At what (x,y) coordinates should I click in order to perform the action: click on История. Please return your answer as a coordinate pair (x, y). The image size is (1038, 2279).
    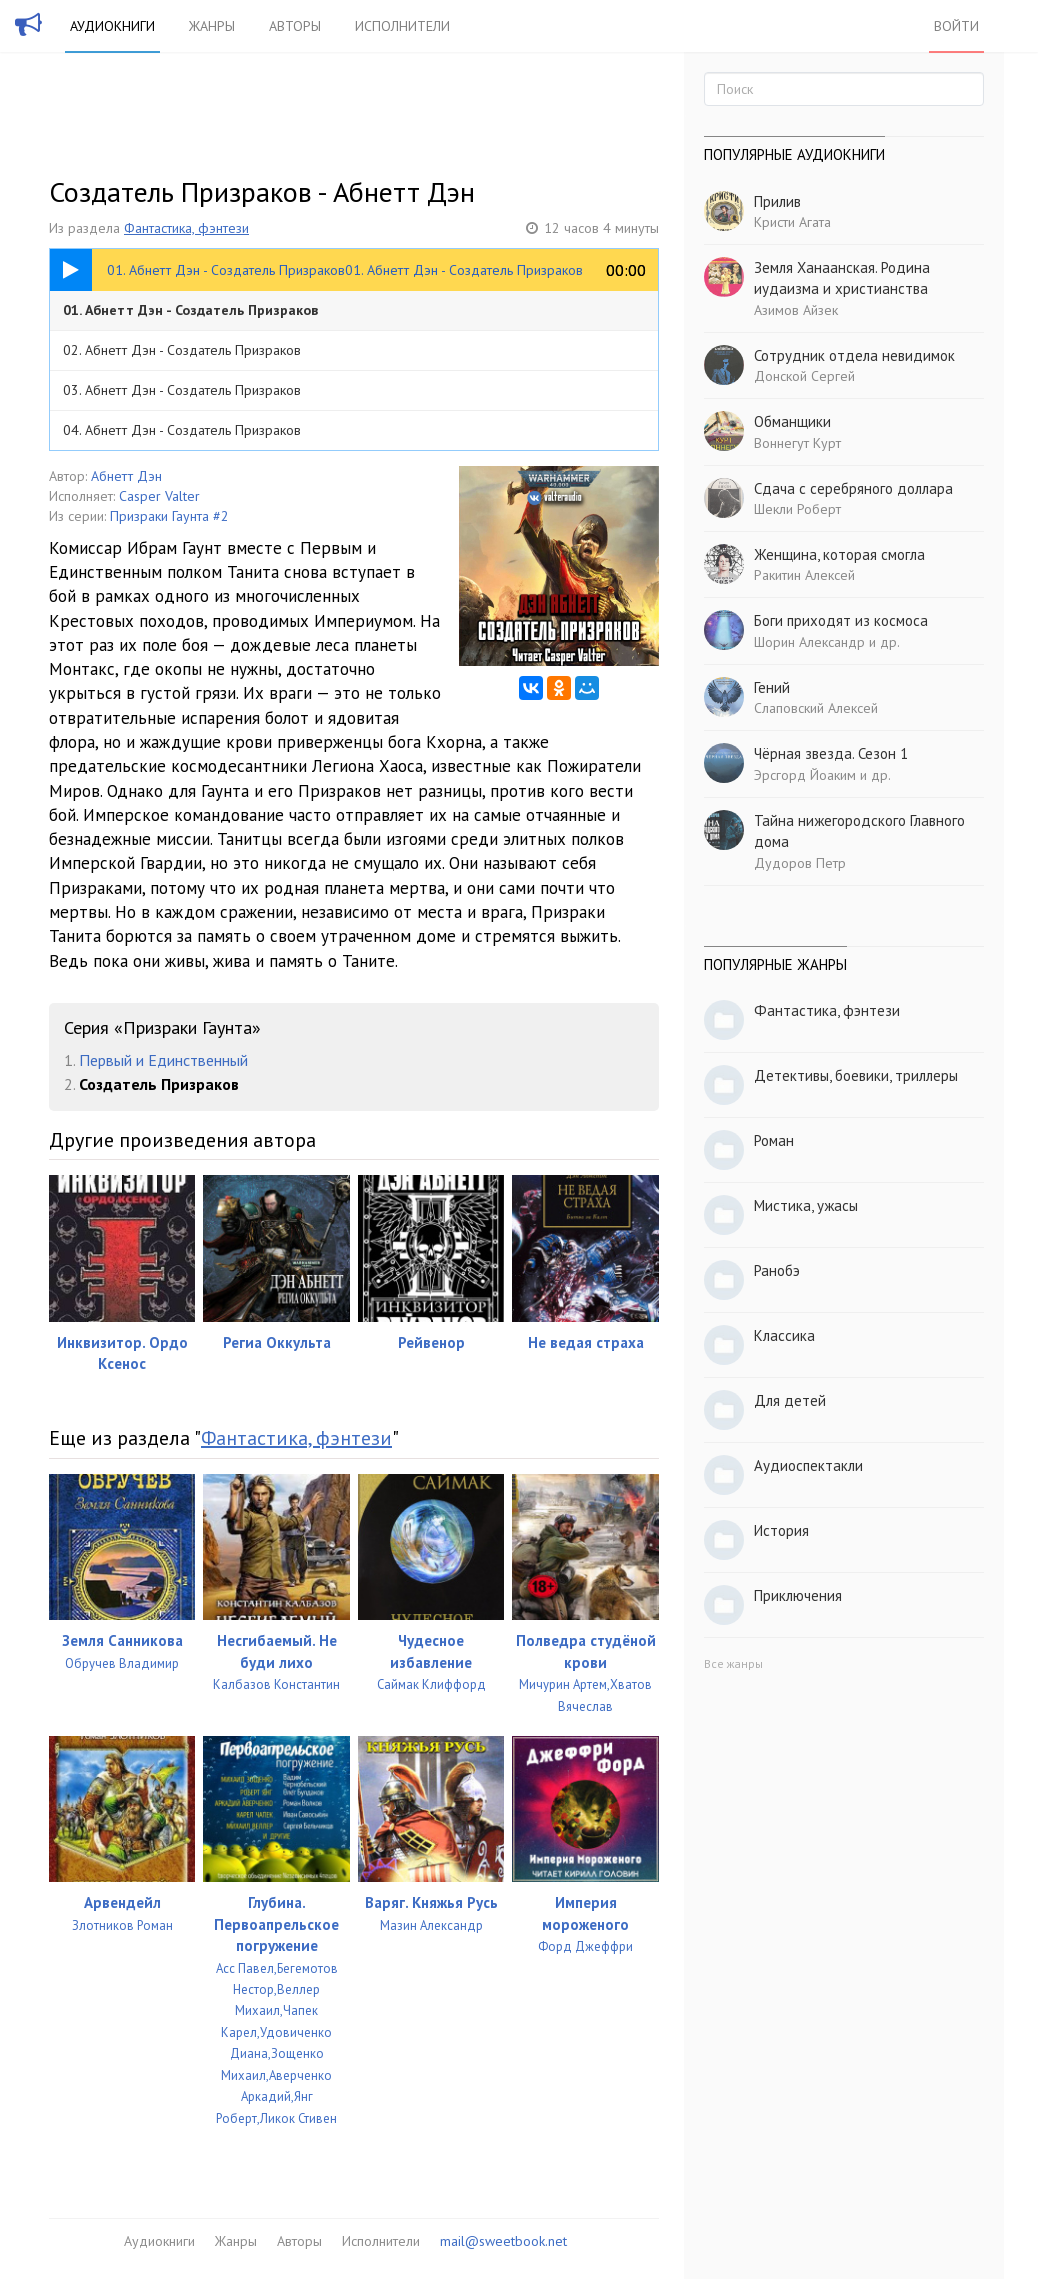
    Looking at the image, I should click on (781, 1530).